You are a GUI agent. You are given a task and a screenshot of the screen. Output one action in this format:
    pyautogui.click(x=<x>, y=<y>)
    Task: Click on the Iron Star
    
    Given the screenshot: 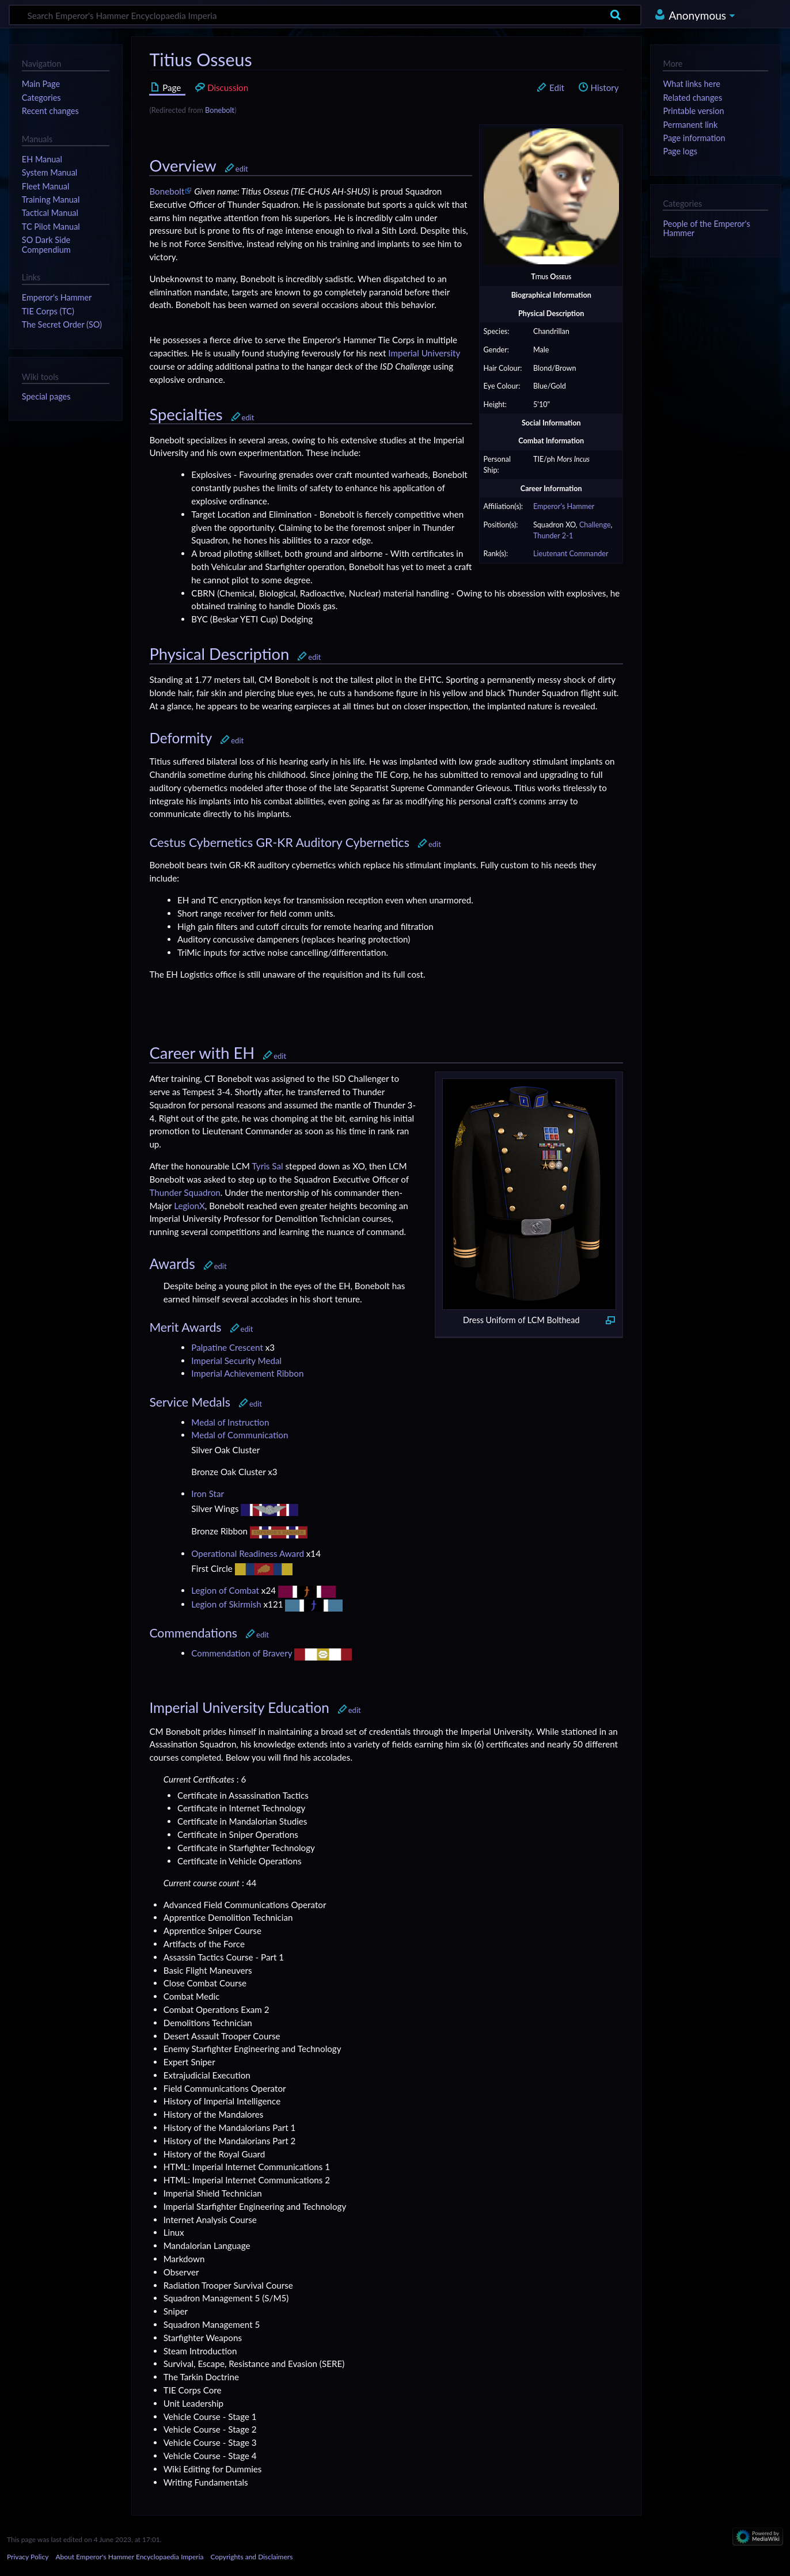 What is the action you would take?
    pyautogui.click(x=207, y=1493)
    